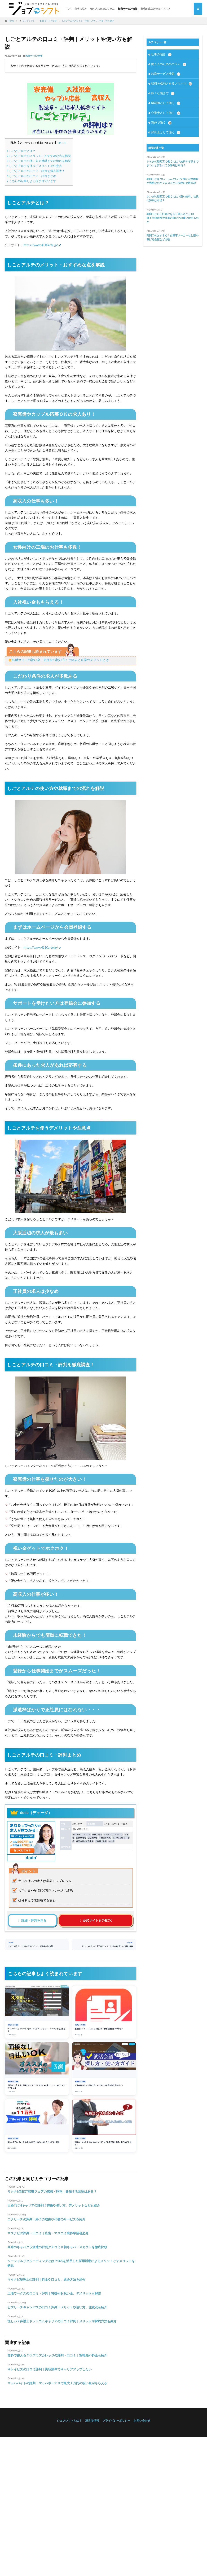  I want to click on 期間工のおすすめ！自動車メーカーなど寮や稼げる金額など比較, so click(173, 237).